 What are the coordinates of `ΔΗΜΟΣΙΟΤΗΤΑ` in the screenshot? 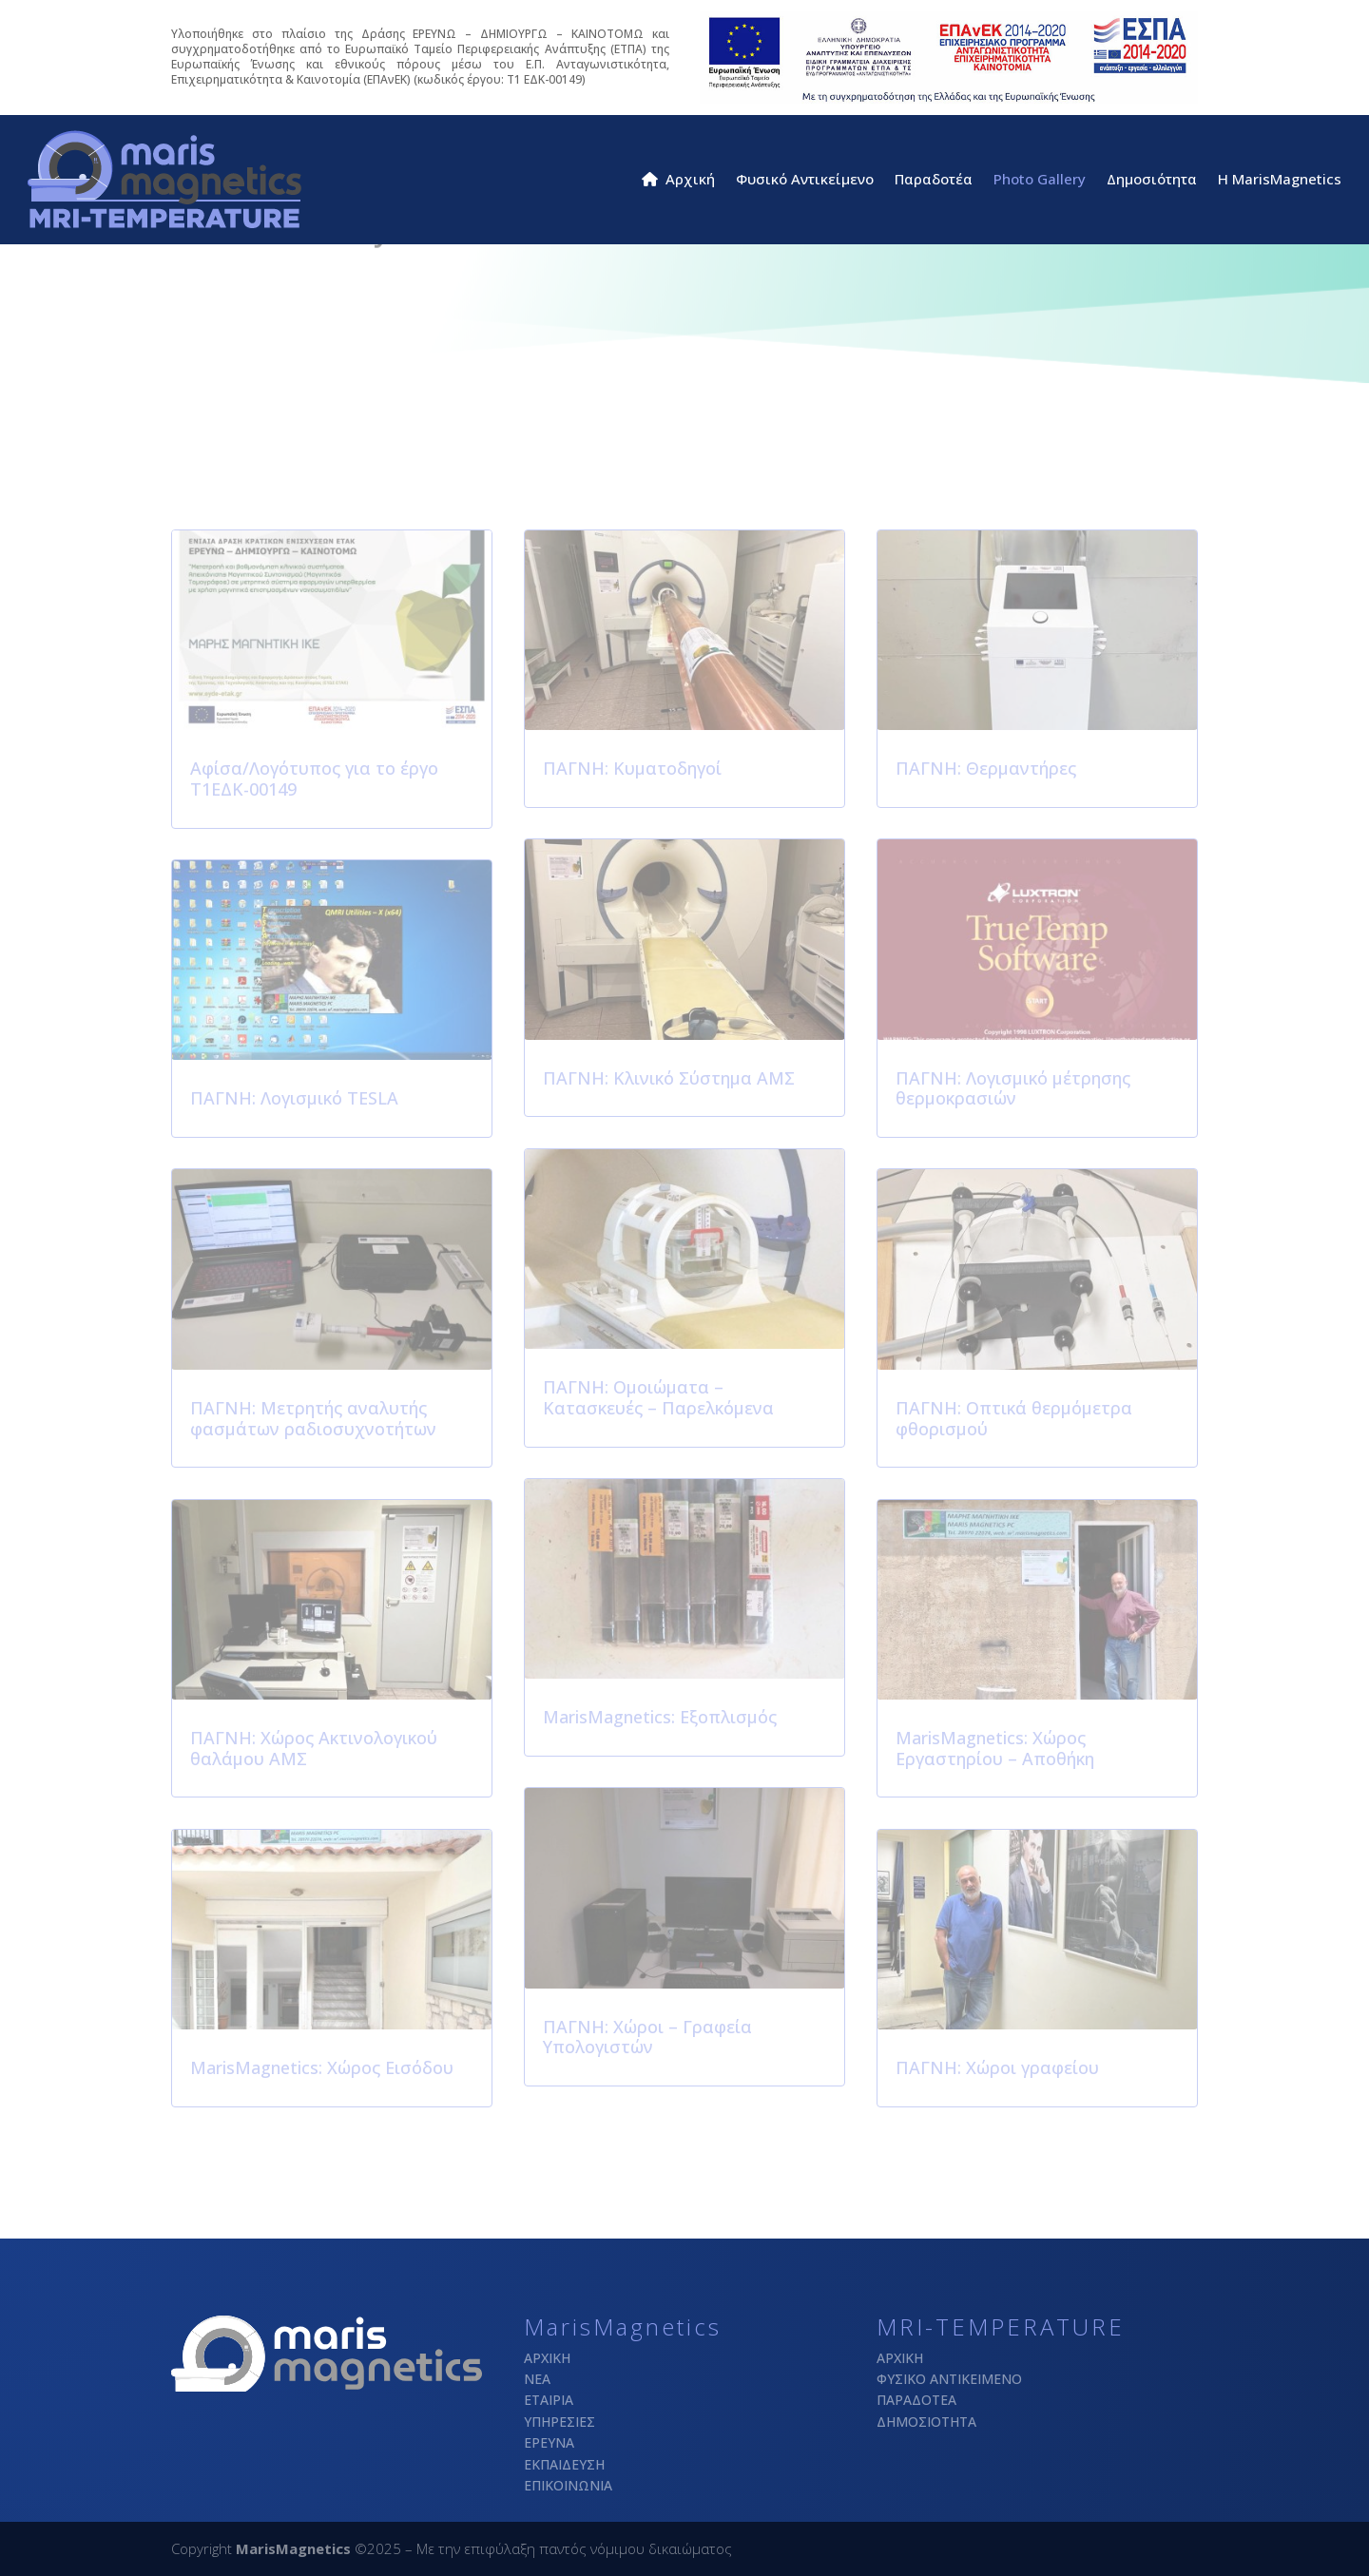 It's located at (926, 2422).